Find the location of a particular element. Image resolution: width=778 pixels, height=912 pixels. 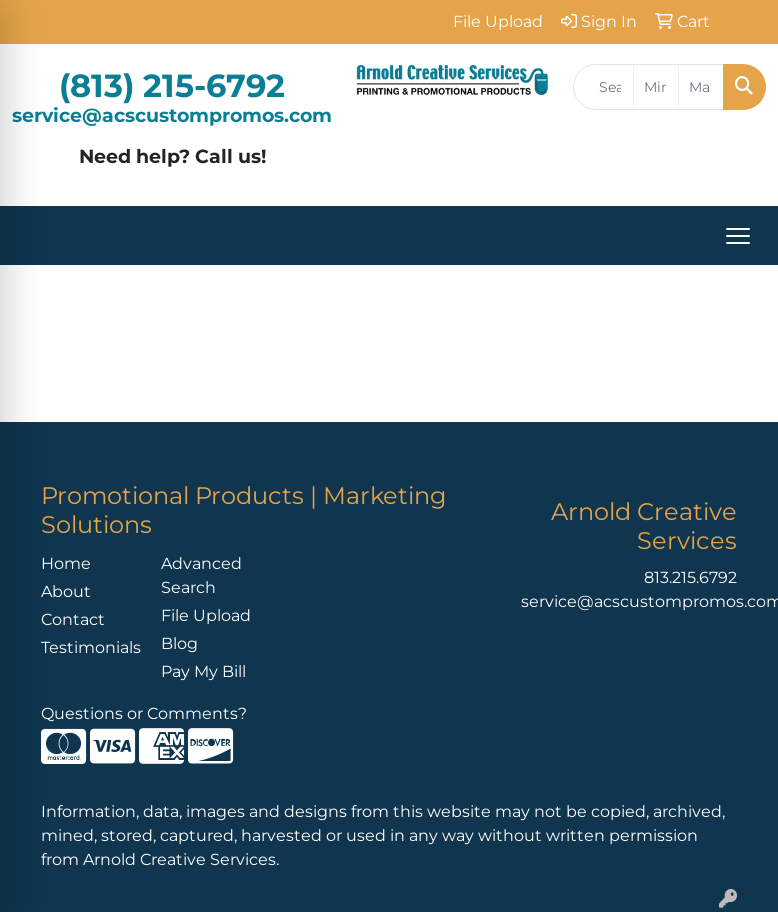

Pay My Bill is located at coordinates (203, 671).